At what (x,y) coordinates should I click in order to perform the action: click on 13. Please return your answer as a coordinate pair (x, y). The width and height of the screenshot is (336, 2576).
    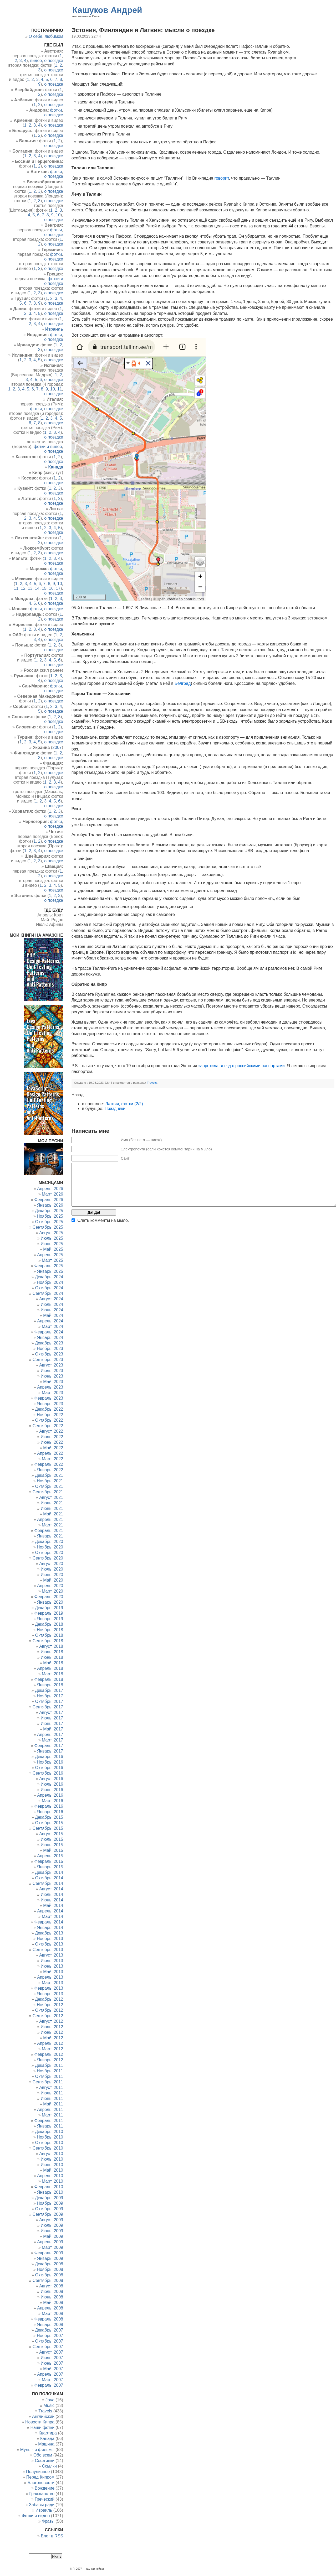
    Looking at the image, I should click on (30, 588).